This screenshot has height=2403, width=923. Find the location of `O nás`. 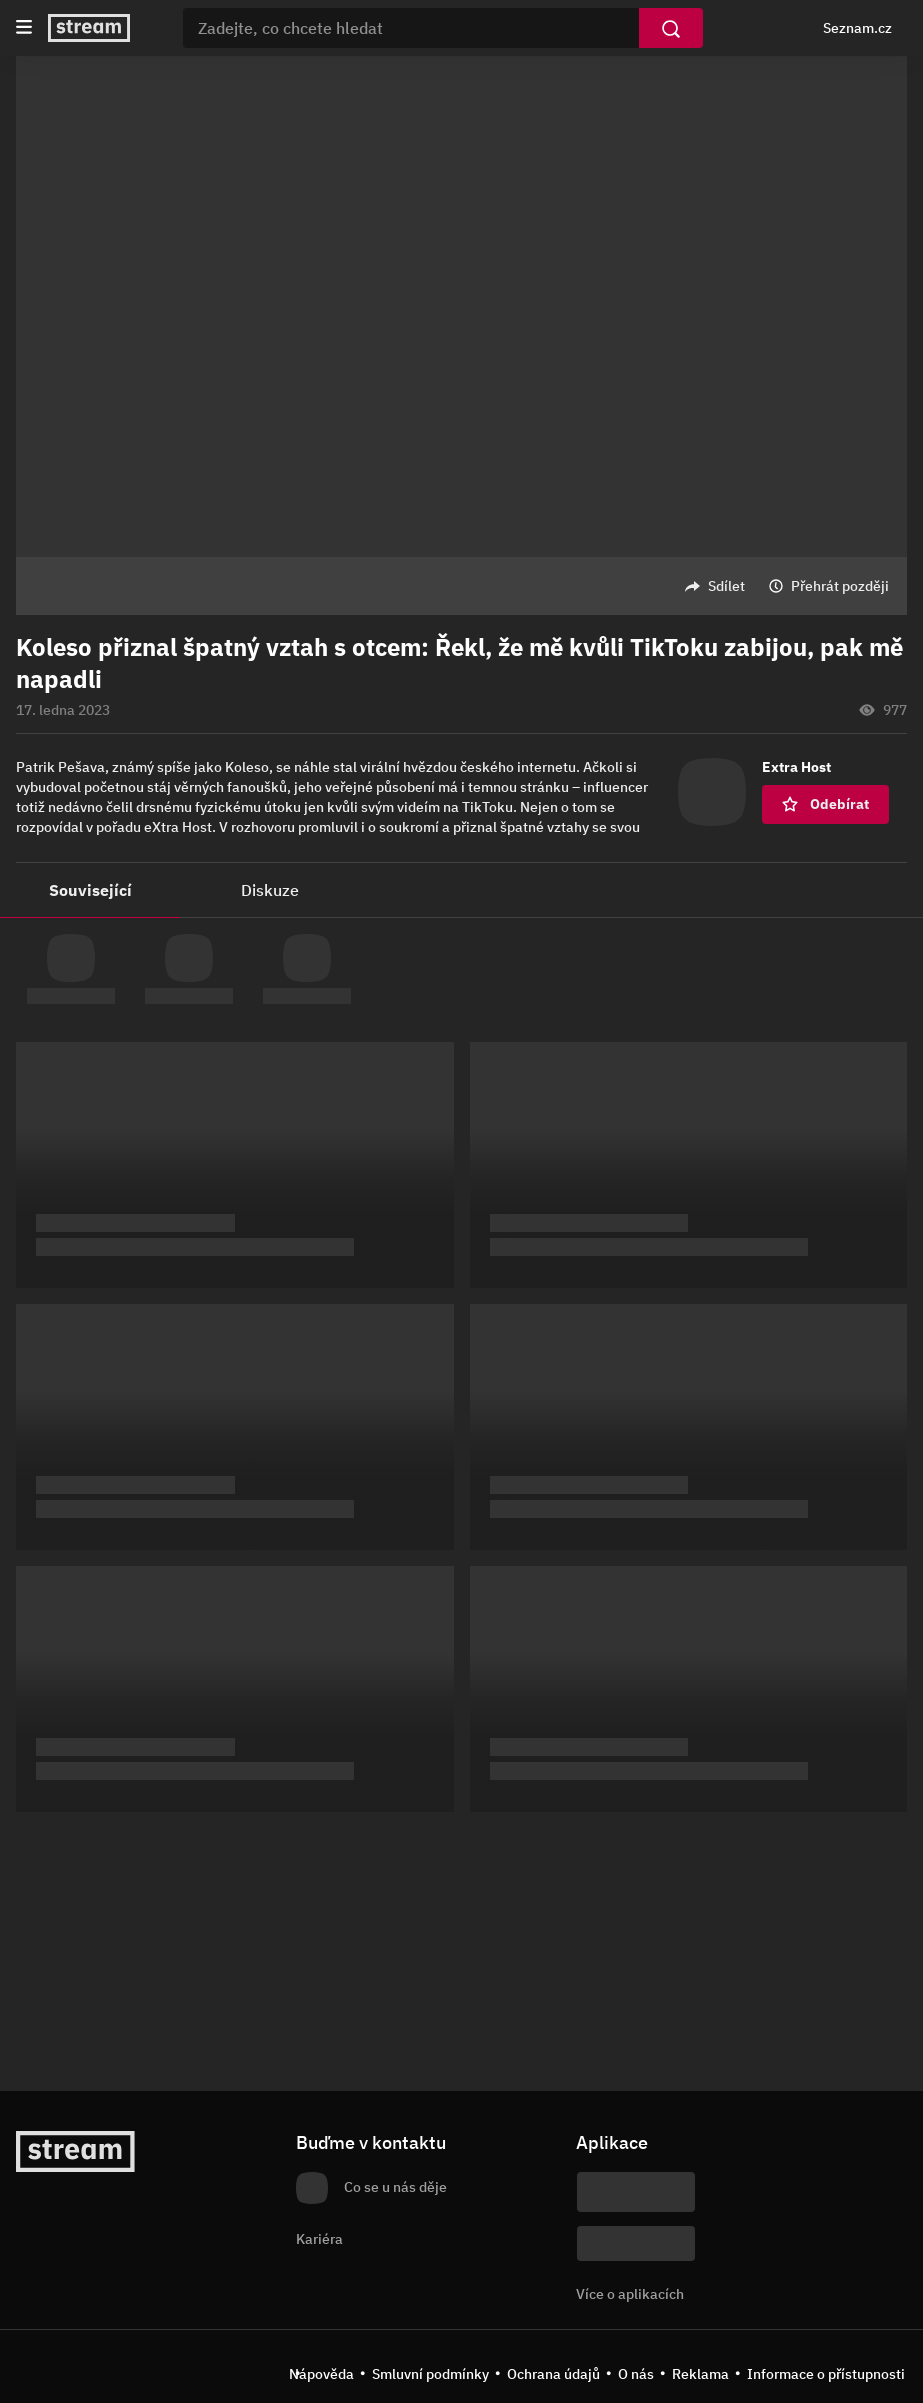

O nás is located at coordinates (636, 2374).